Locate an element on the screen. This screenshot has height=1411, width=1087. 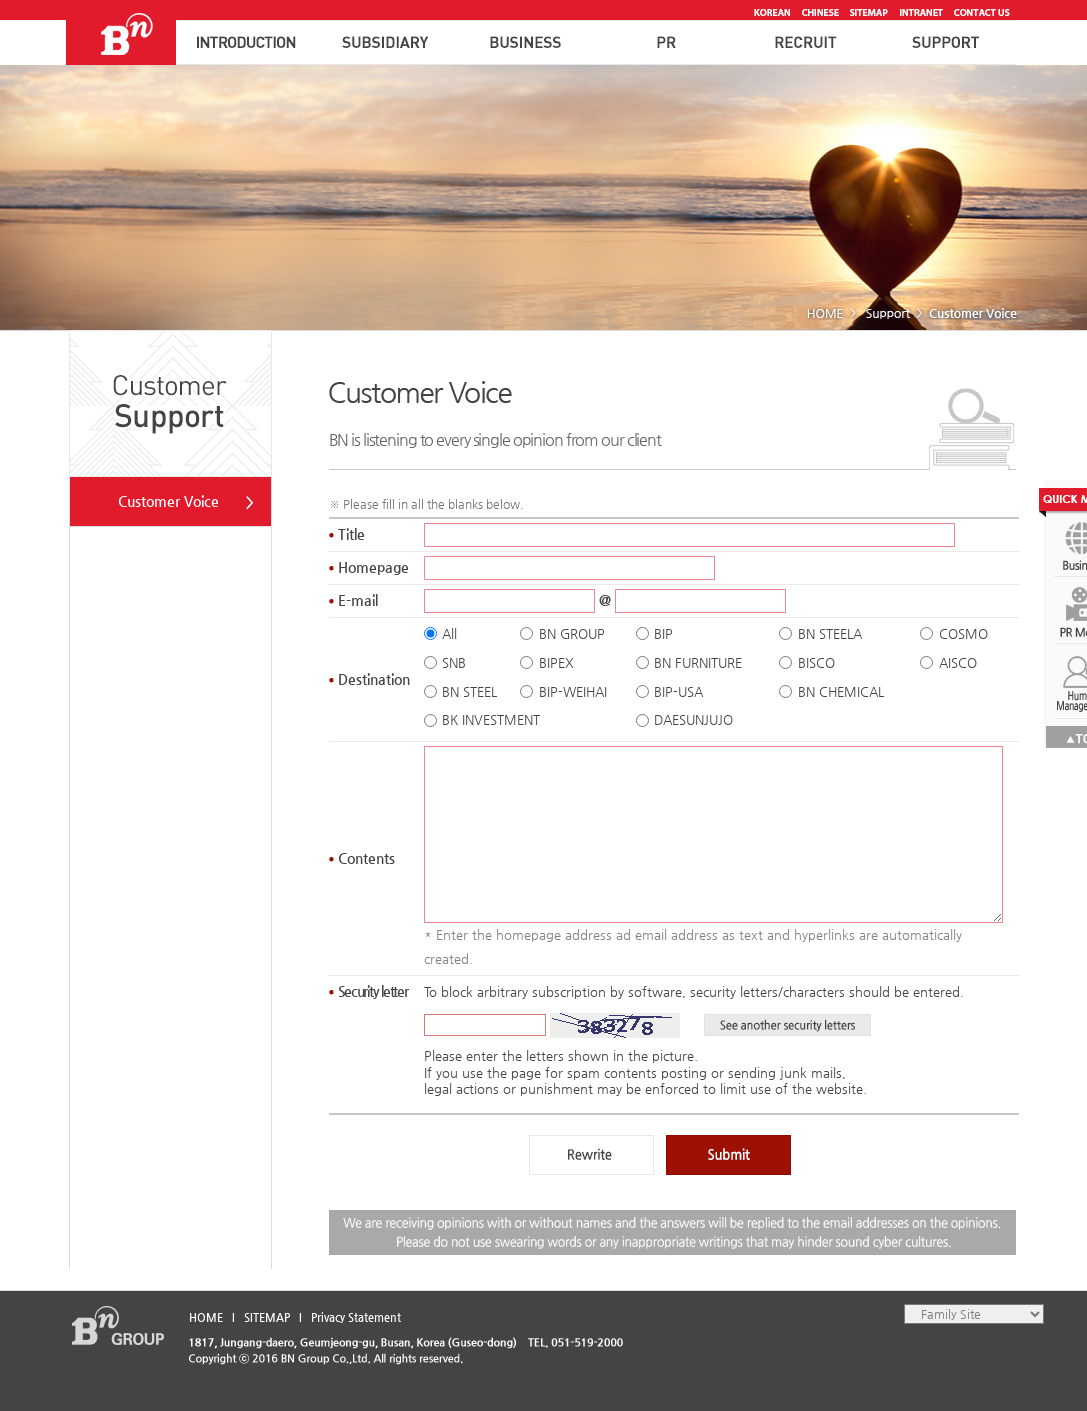
Destination is located at coordinates (369, 679).